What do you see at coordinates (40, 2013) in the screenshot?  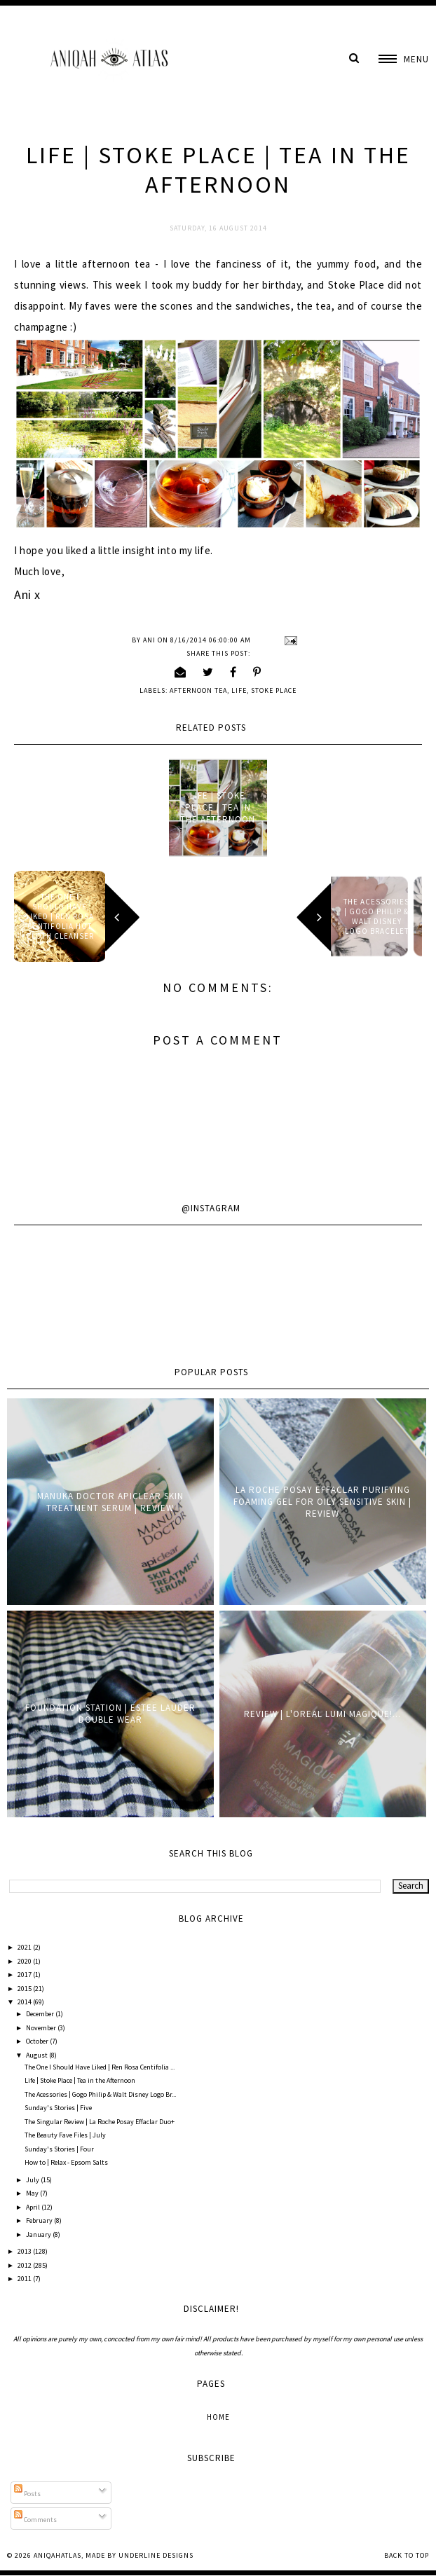 I see `December` at bounding box center [40, 2013].